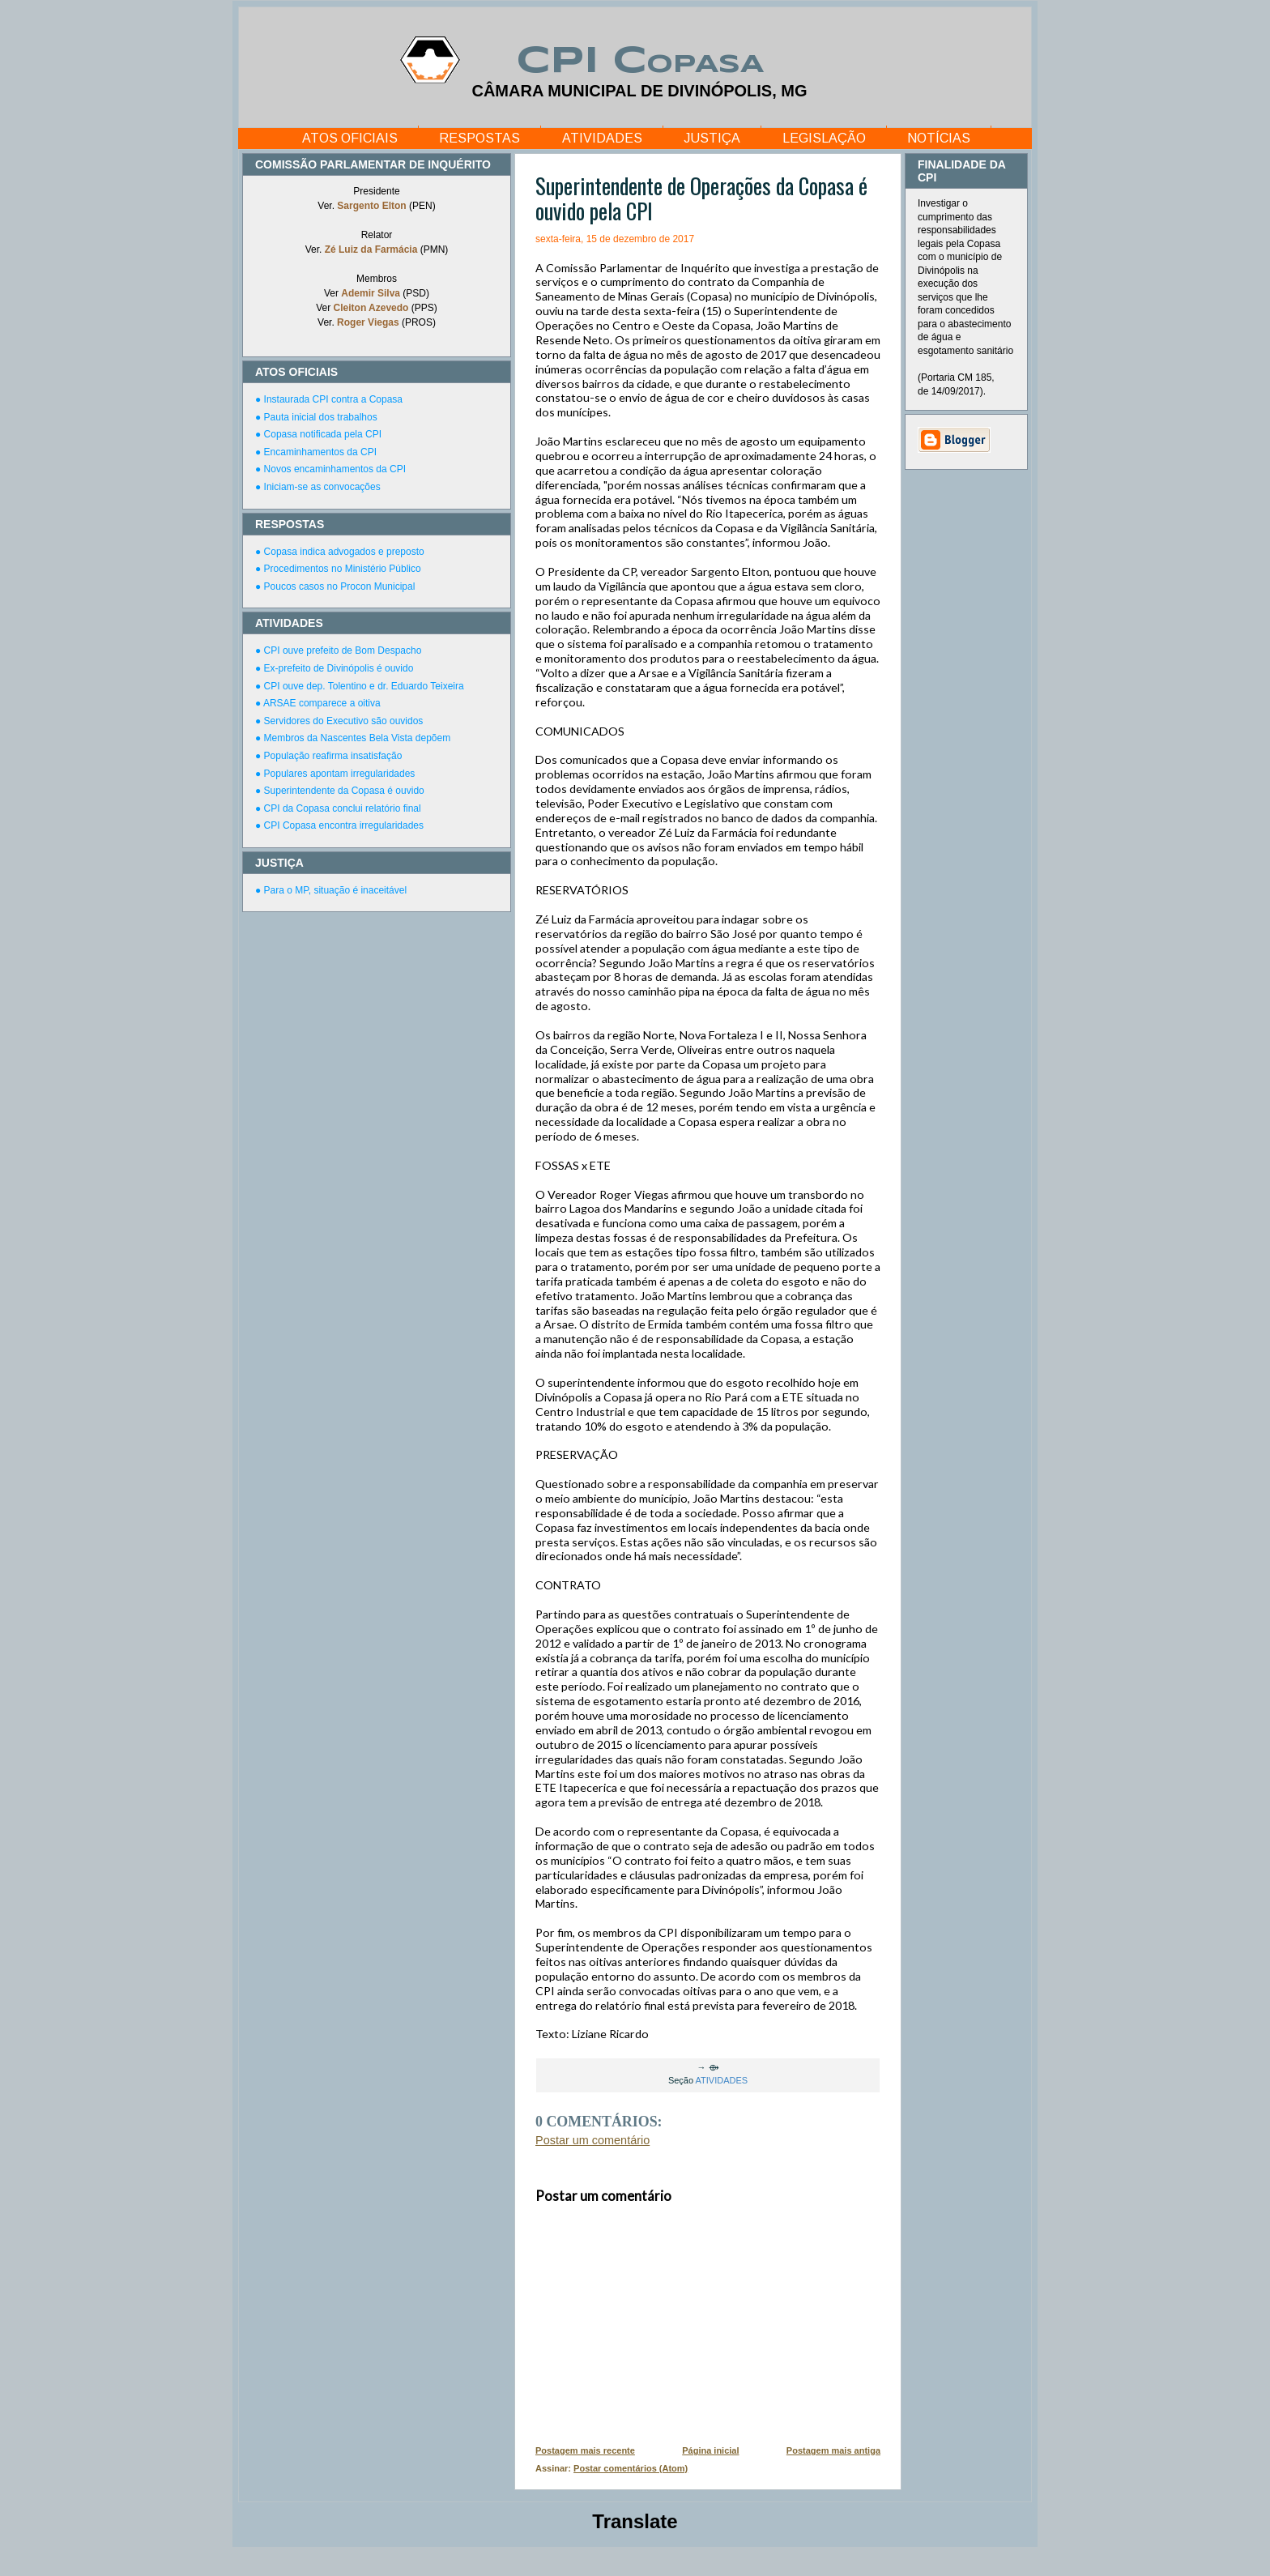  I want to click on Superintendente de Operações da Copasa é ouvido pela CPI, so click(701, 198).